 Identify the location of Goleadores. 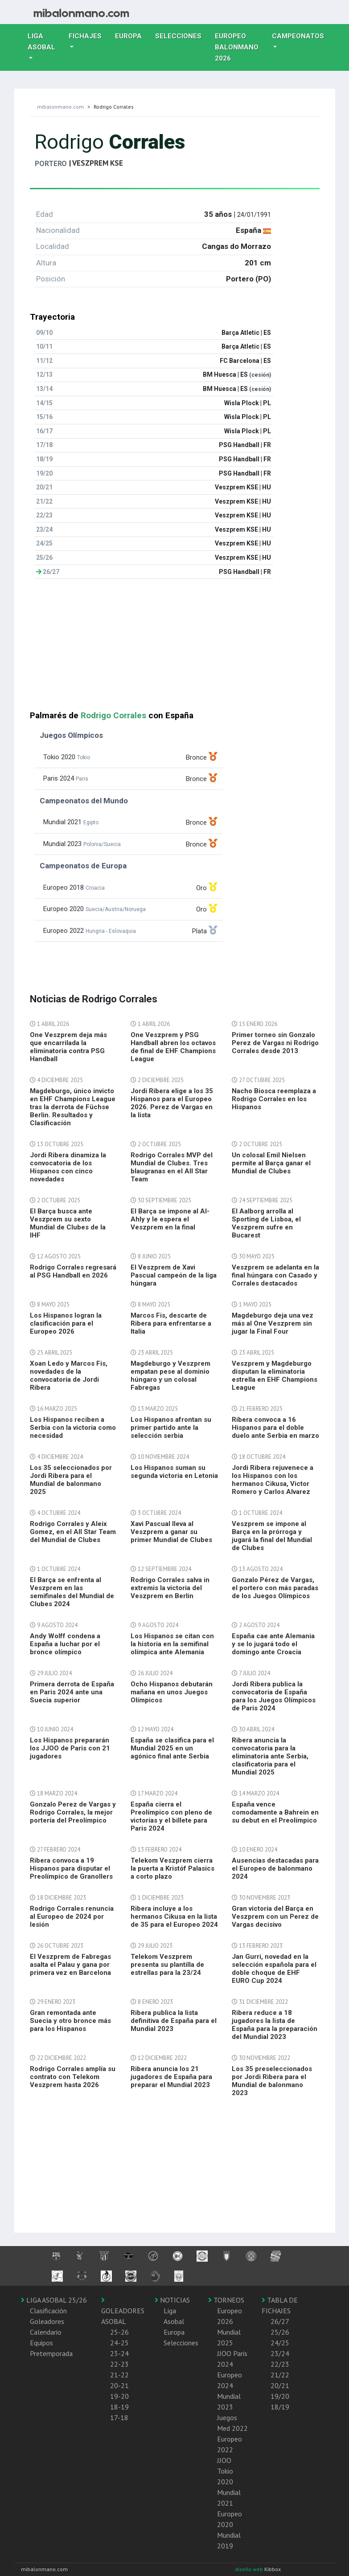
(47, 2321).